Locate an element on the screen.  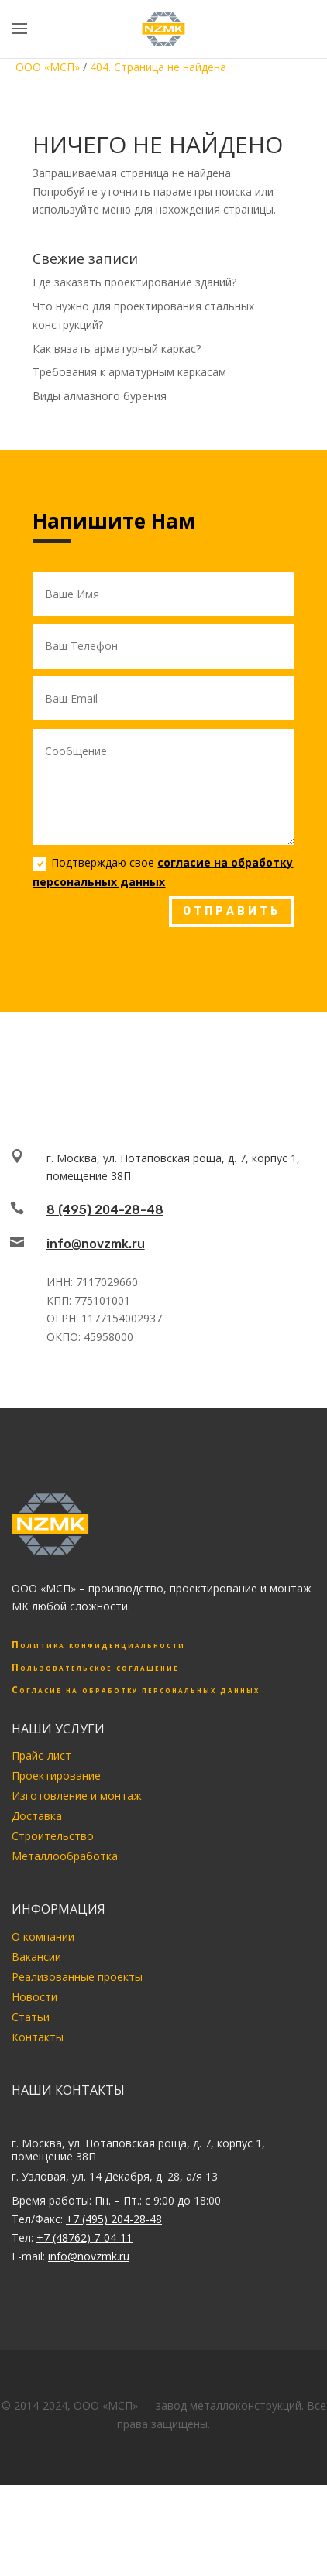
Требования к арматурным каркасам is located at coordinates (129, 371).